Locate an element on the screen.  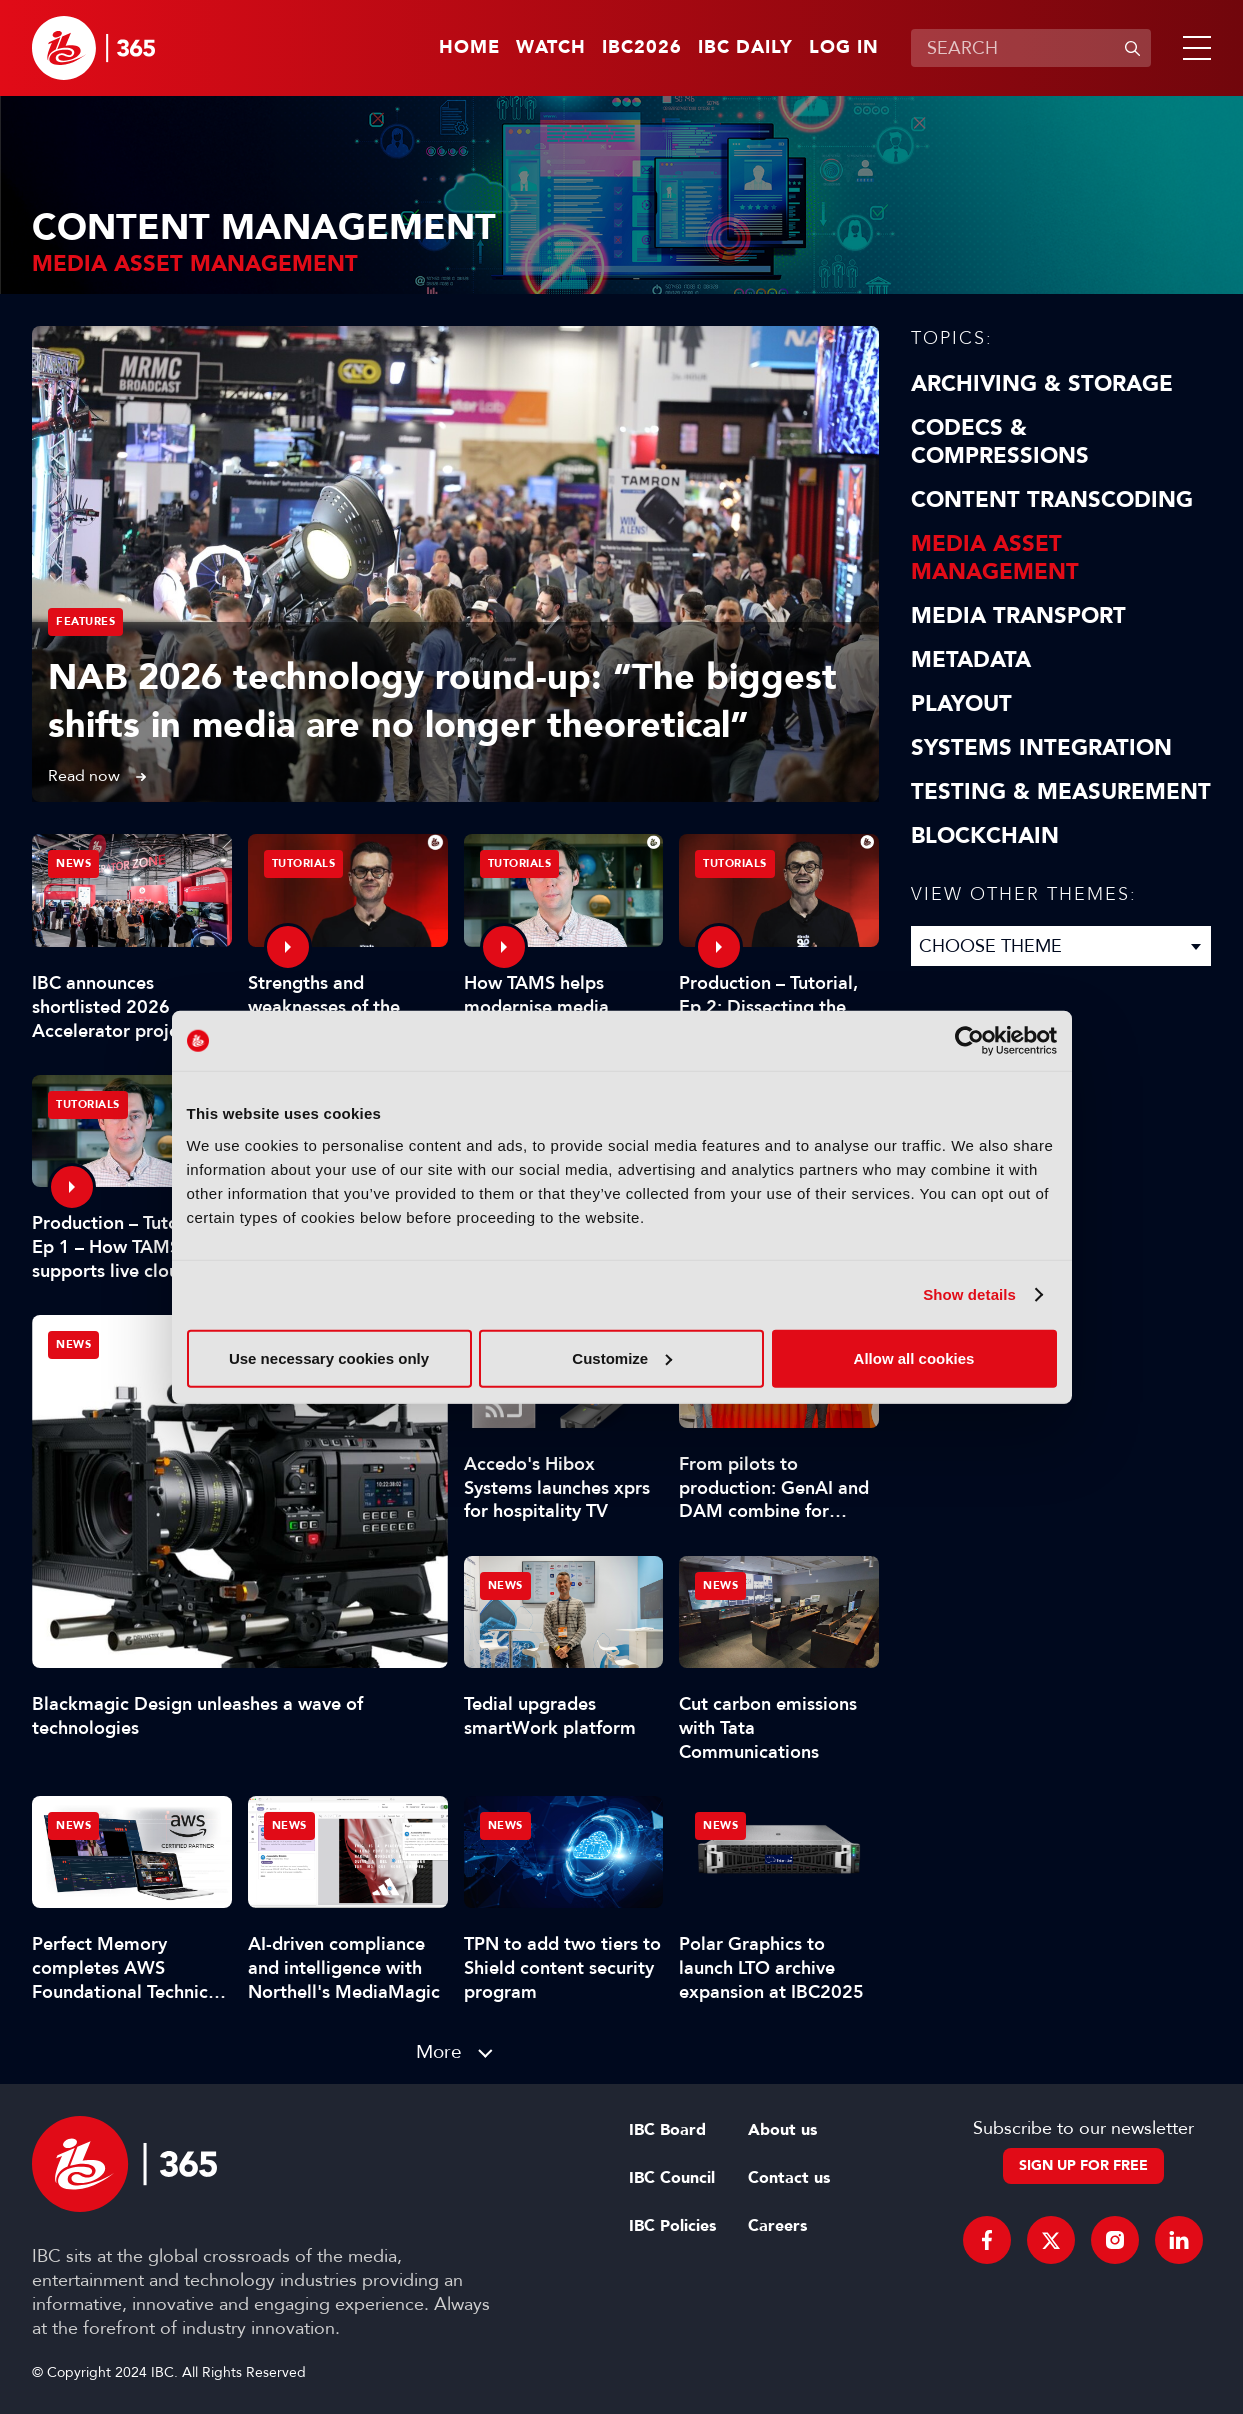
Systems Integration is located at coordinates (1041, 748).